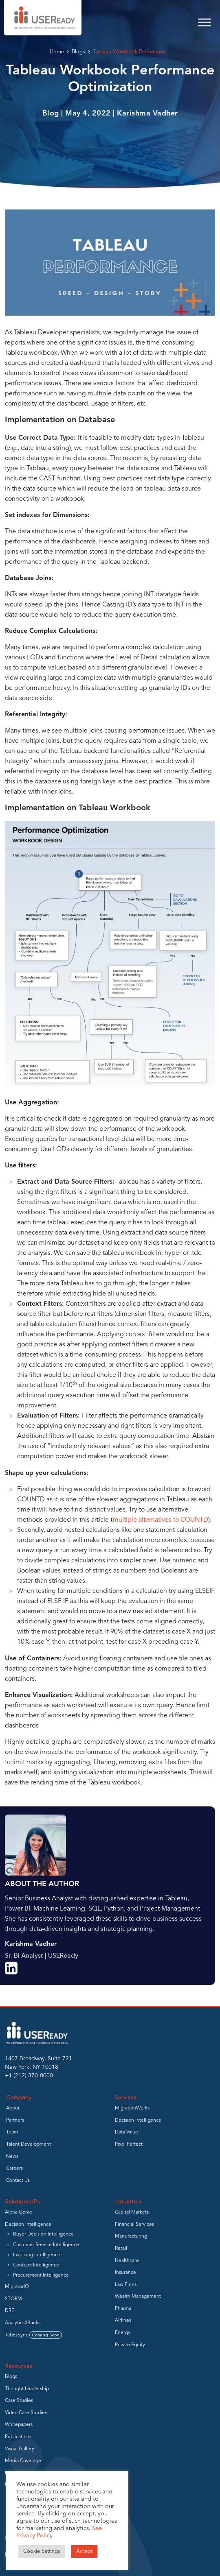 The width and height of the screenshot is (220, 2576). What do you see at coordinates (19, 2400) in the screenshot?
I see `Case Studies` at bounding box center [19, 2400].